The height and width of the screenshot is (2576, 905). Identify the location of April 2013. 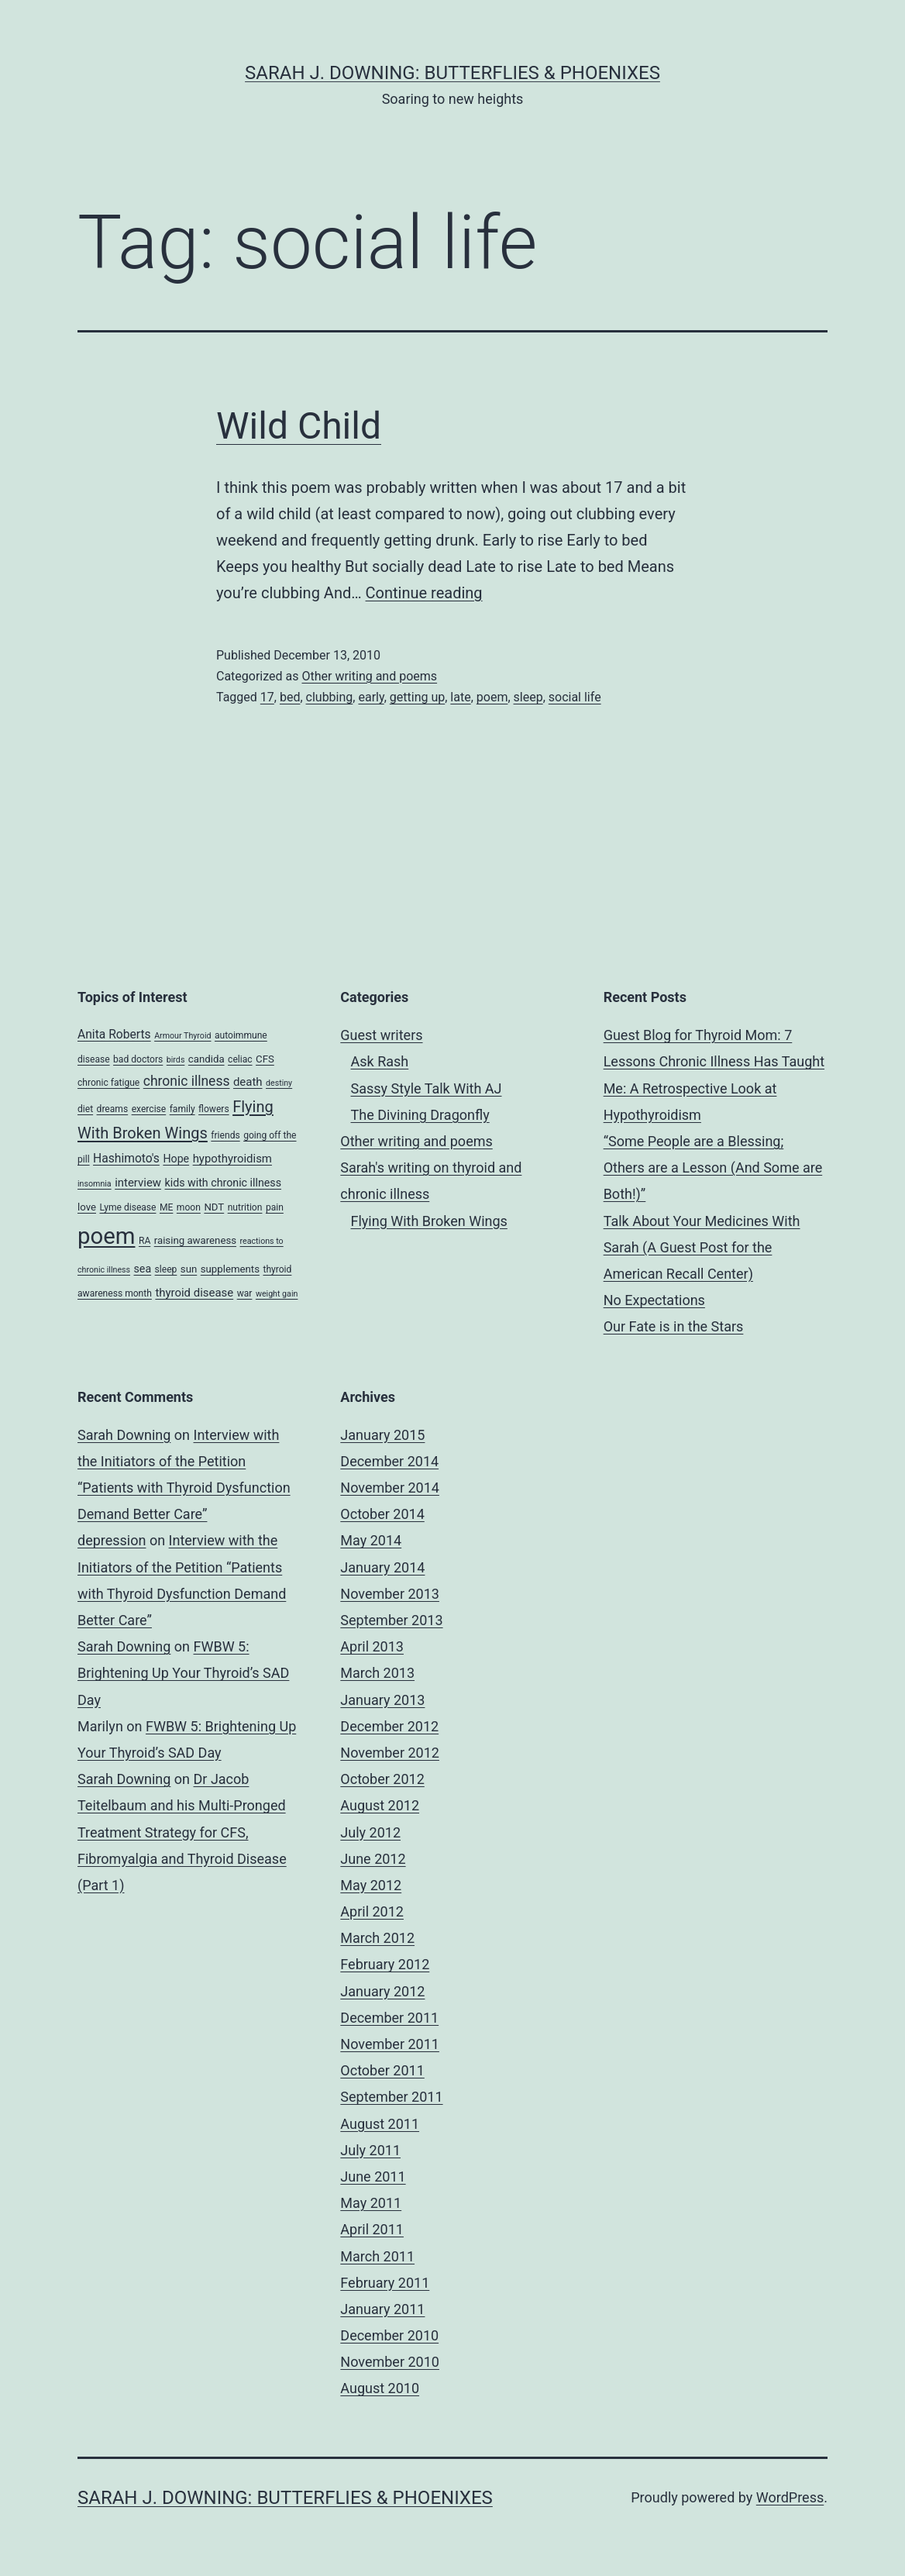
(372, 1646).